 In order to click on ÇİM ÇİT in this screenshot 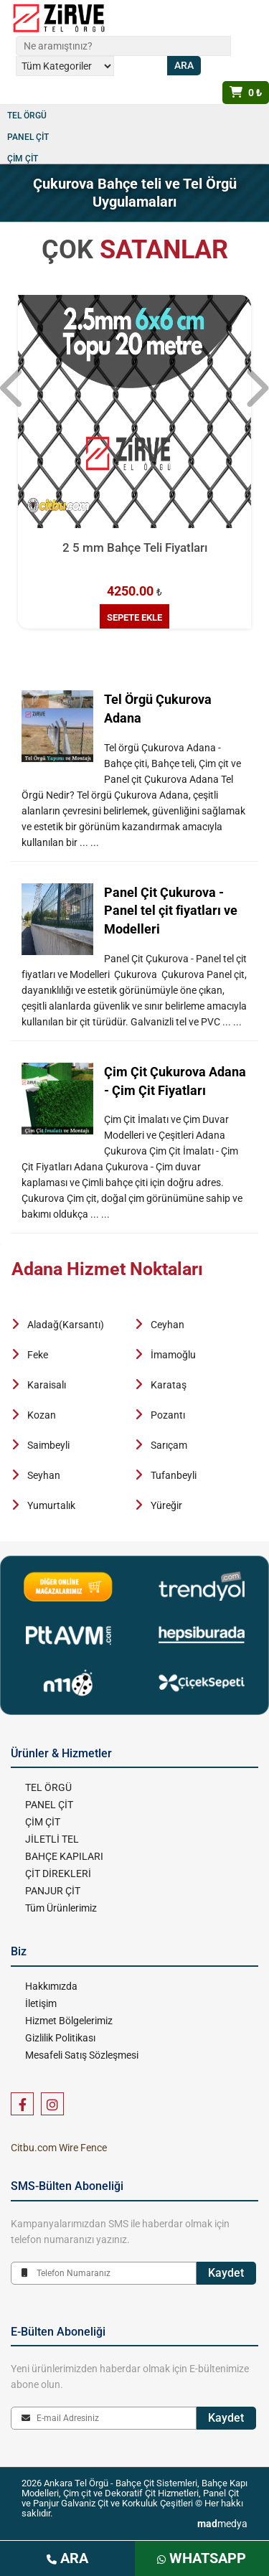, I will do `click(22, 159)`.